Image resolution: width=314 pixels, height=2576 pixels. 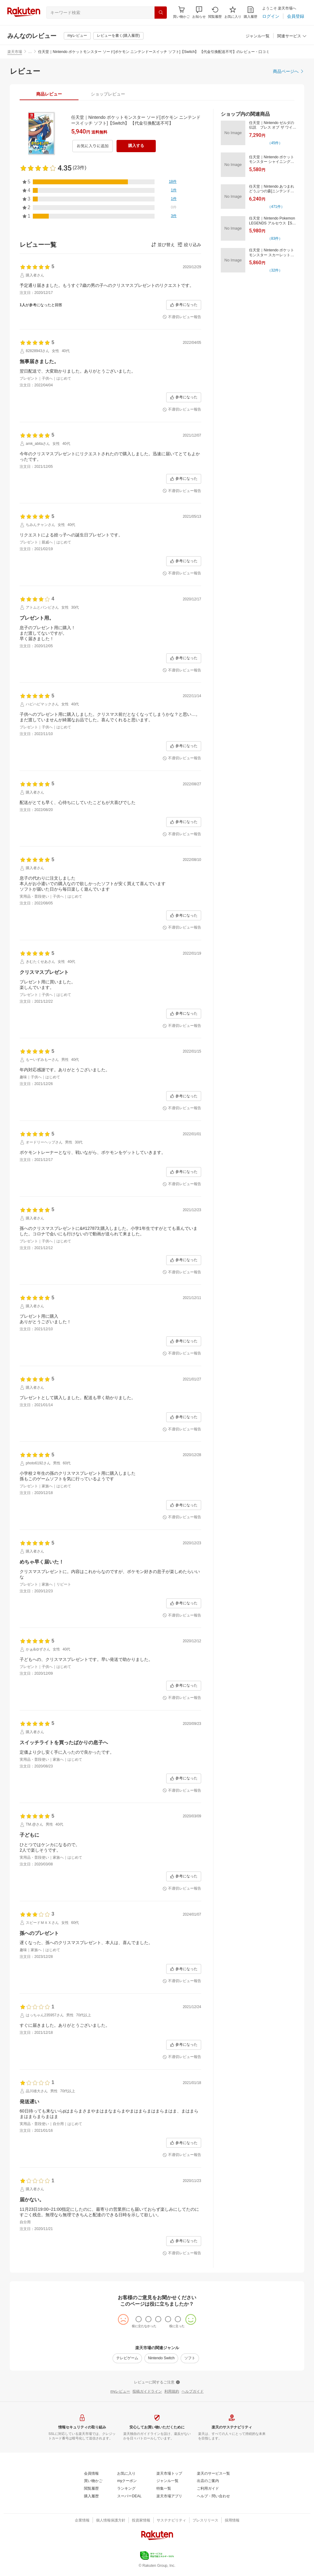 What do you see at coordinates (127, 2481) in the screenshot?
I see `[myクーポン]` at bounding box center [127, 2481].